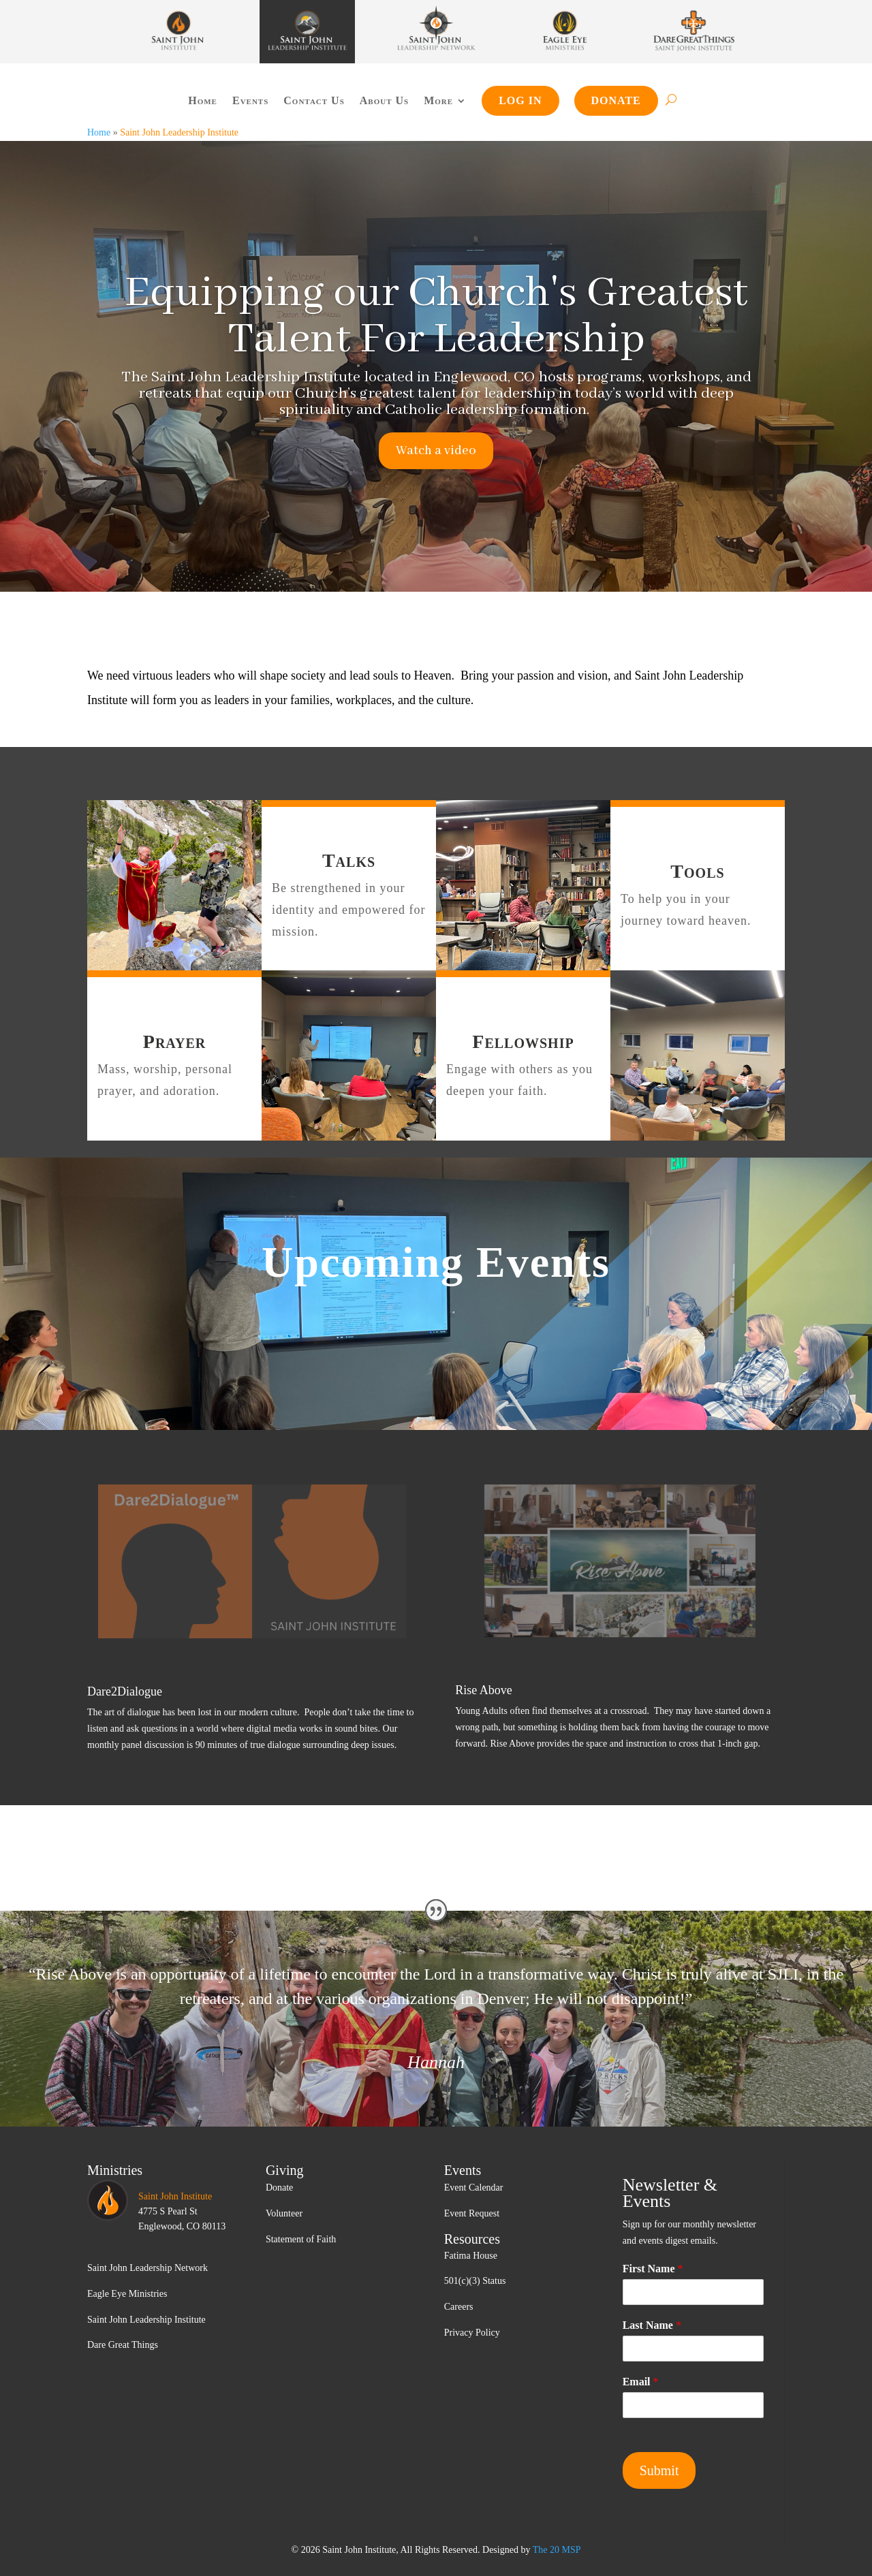 This screenshot has width=872, height=2576. What do you see at coordinates (284, 2213) in the screenshot?
I see `Volunteer` at bounding box center [284, 2213].